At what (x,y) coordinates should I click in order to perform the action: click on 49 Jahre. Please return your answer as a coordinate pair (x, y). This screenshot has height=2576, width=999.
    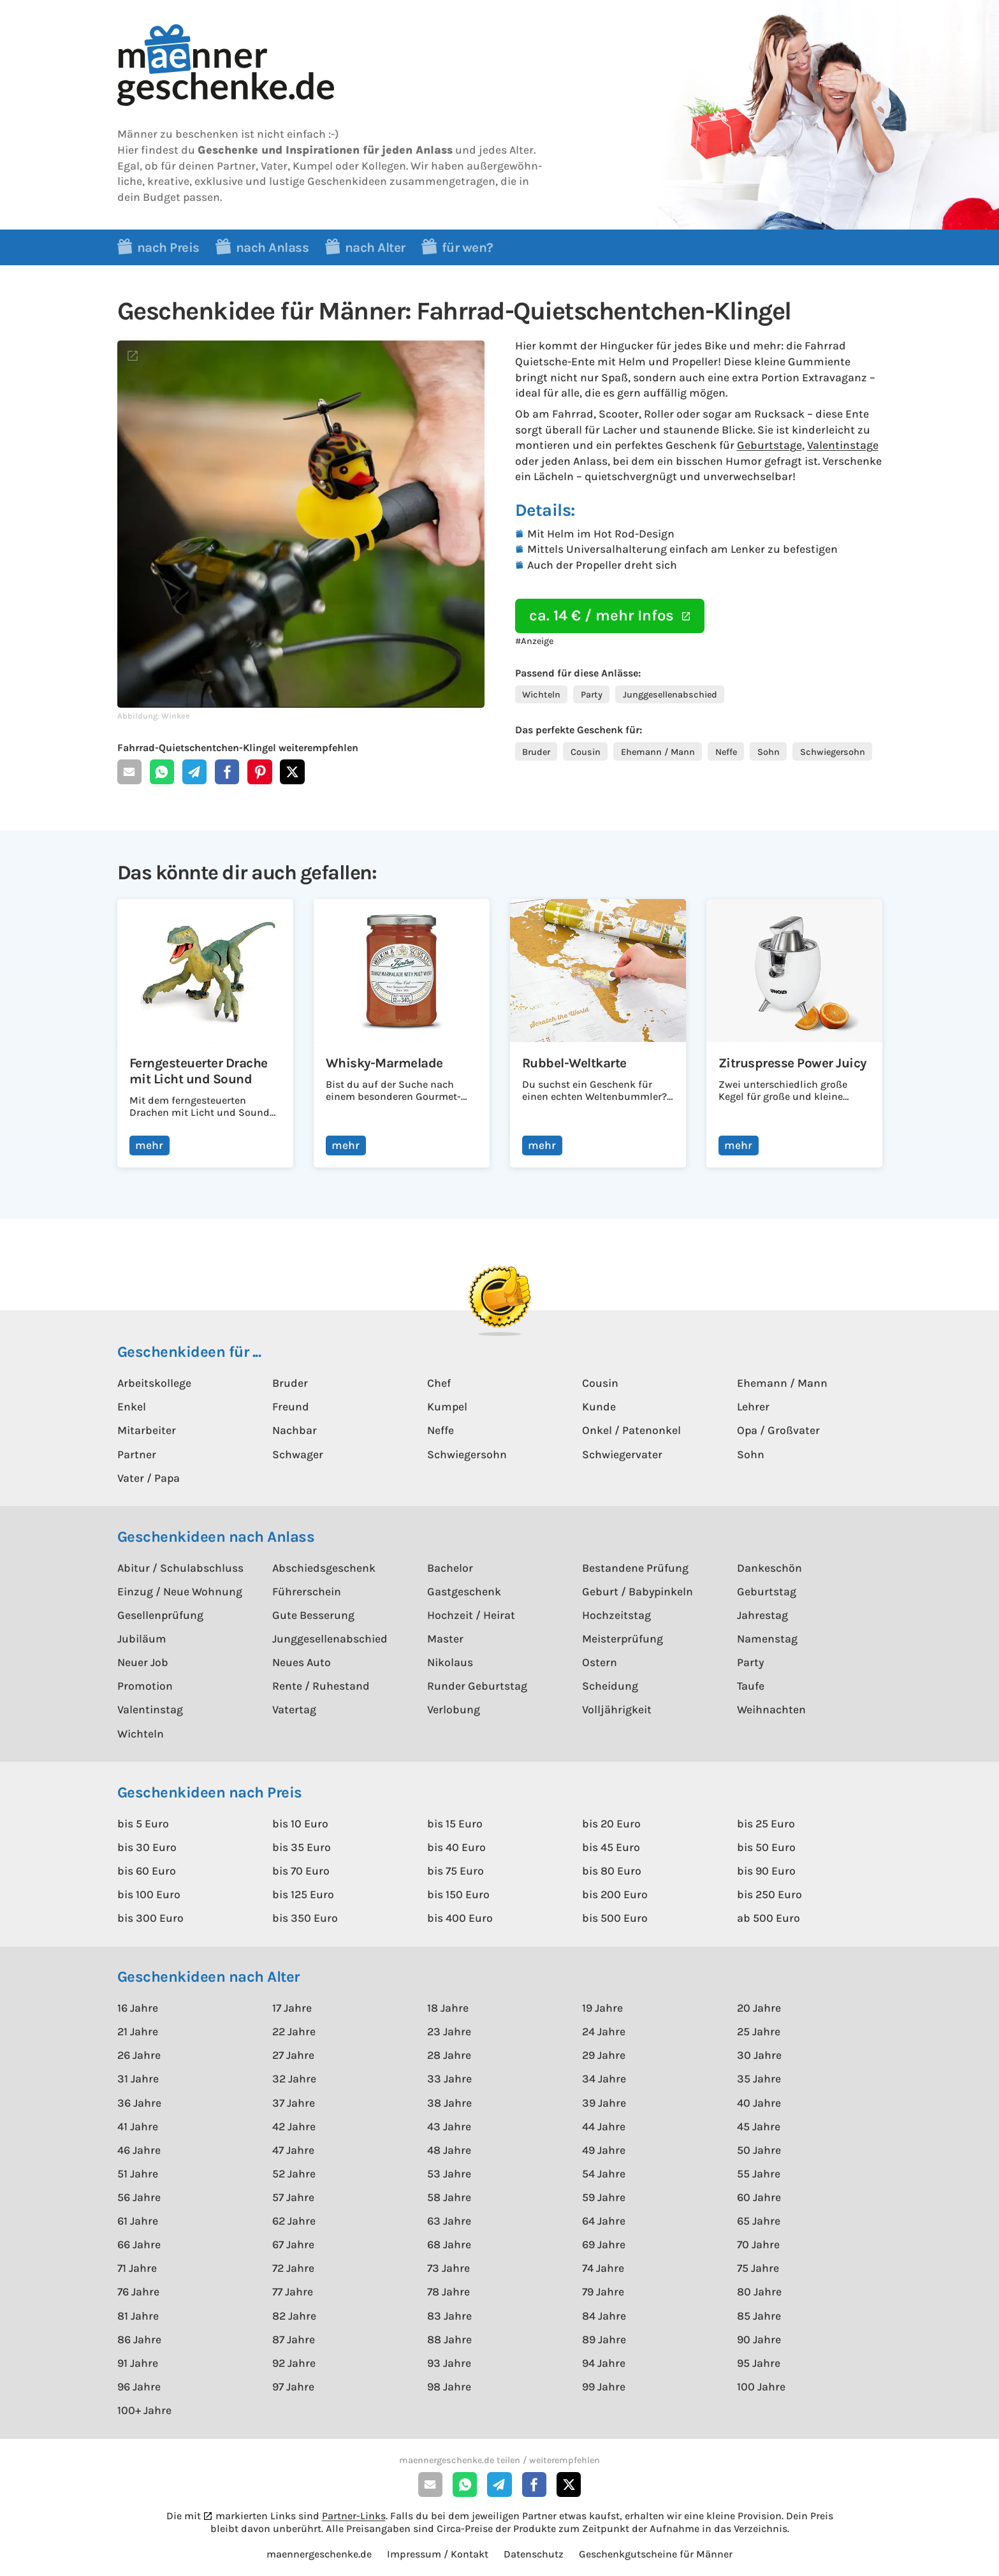
    Looking at the image, I should click on (603, 2150).